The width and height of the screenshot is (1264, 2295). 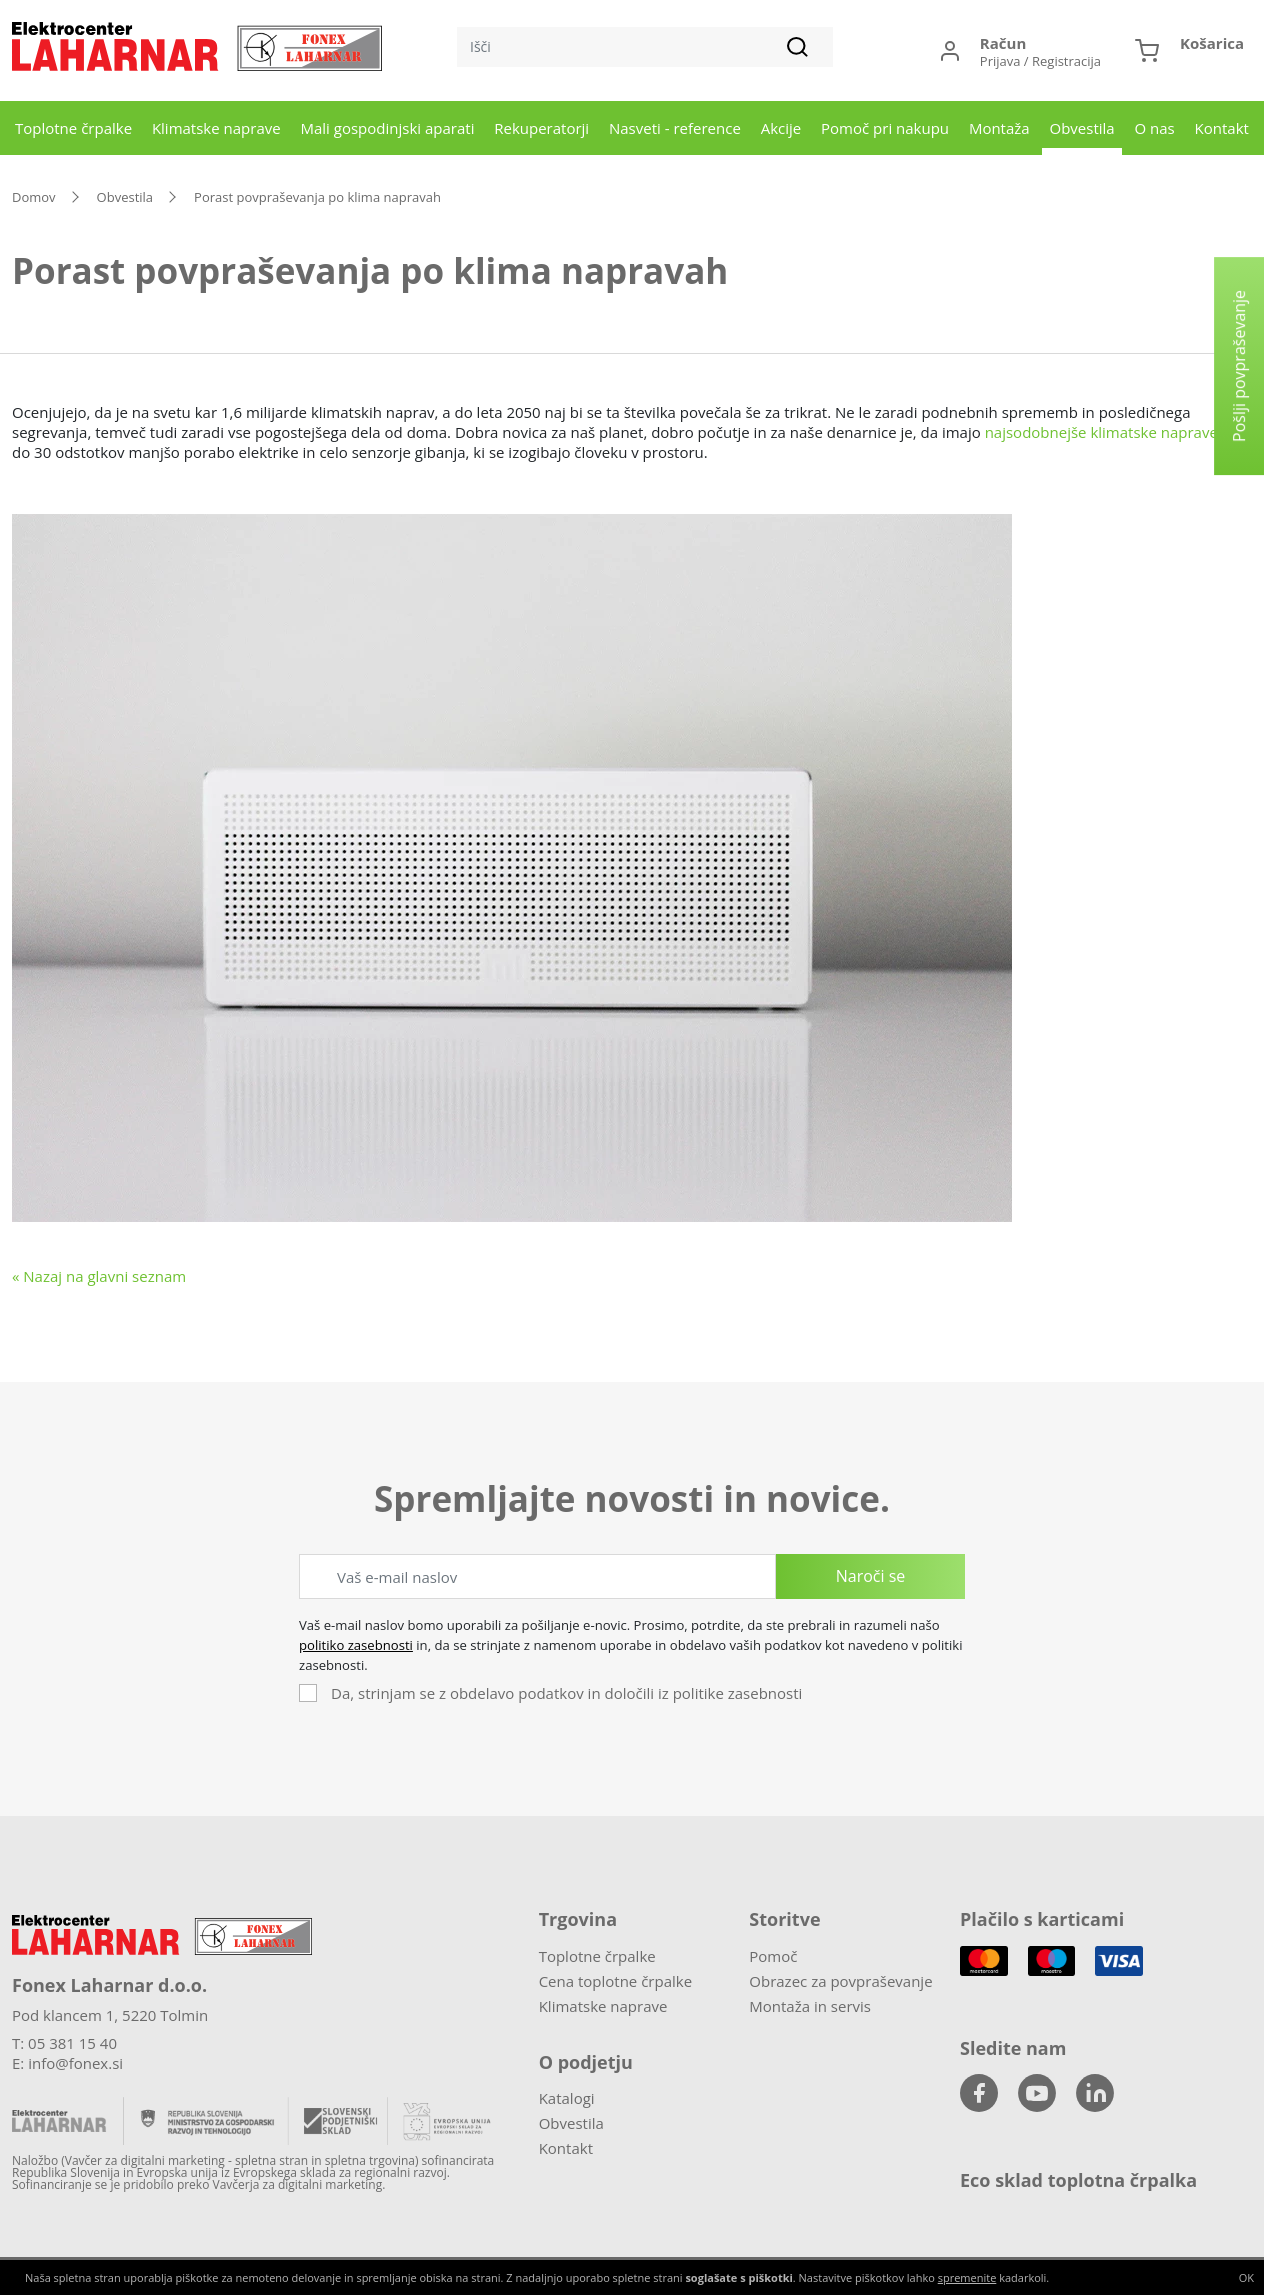 What do you see at coordinates (73, 128) in the screenshot?
I see `Toplotne črpalke` at bounding box center [73, 128].